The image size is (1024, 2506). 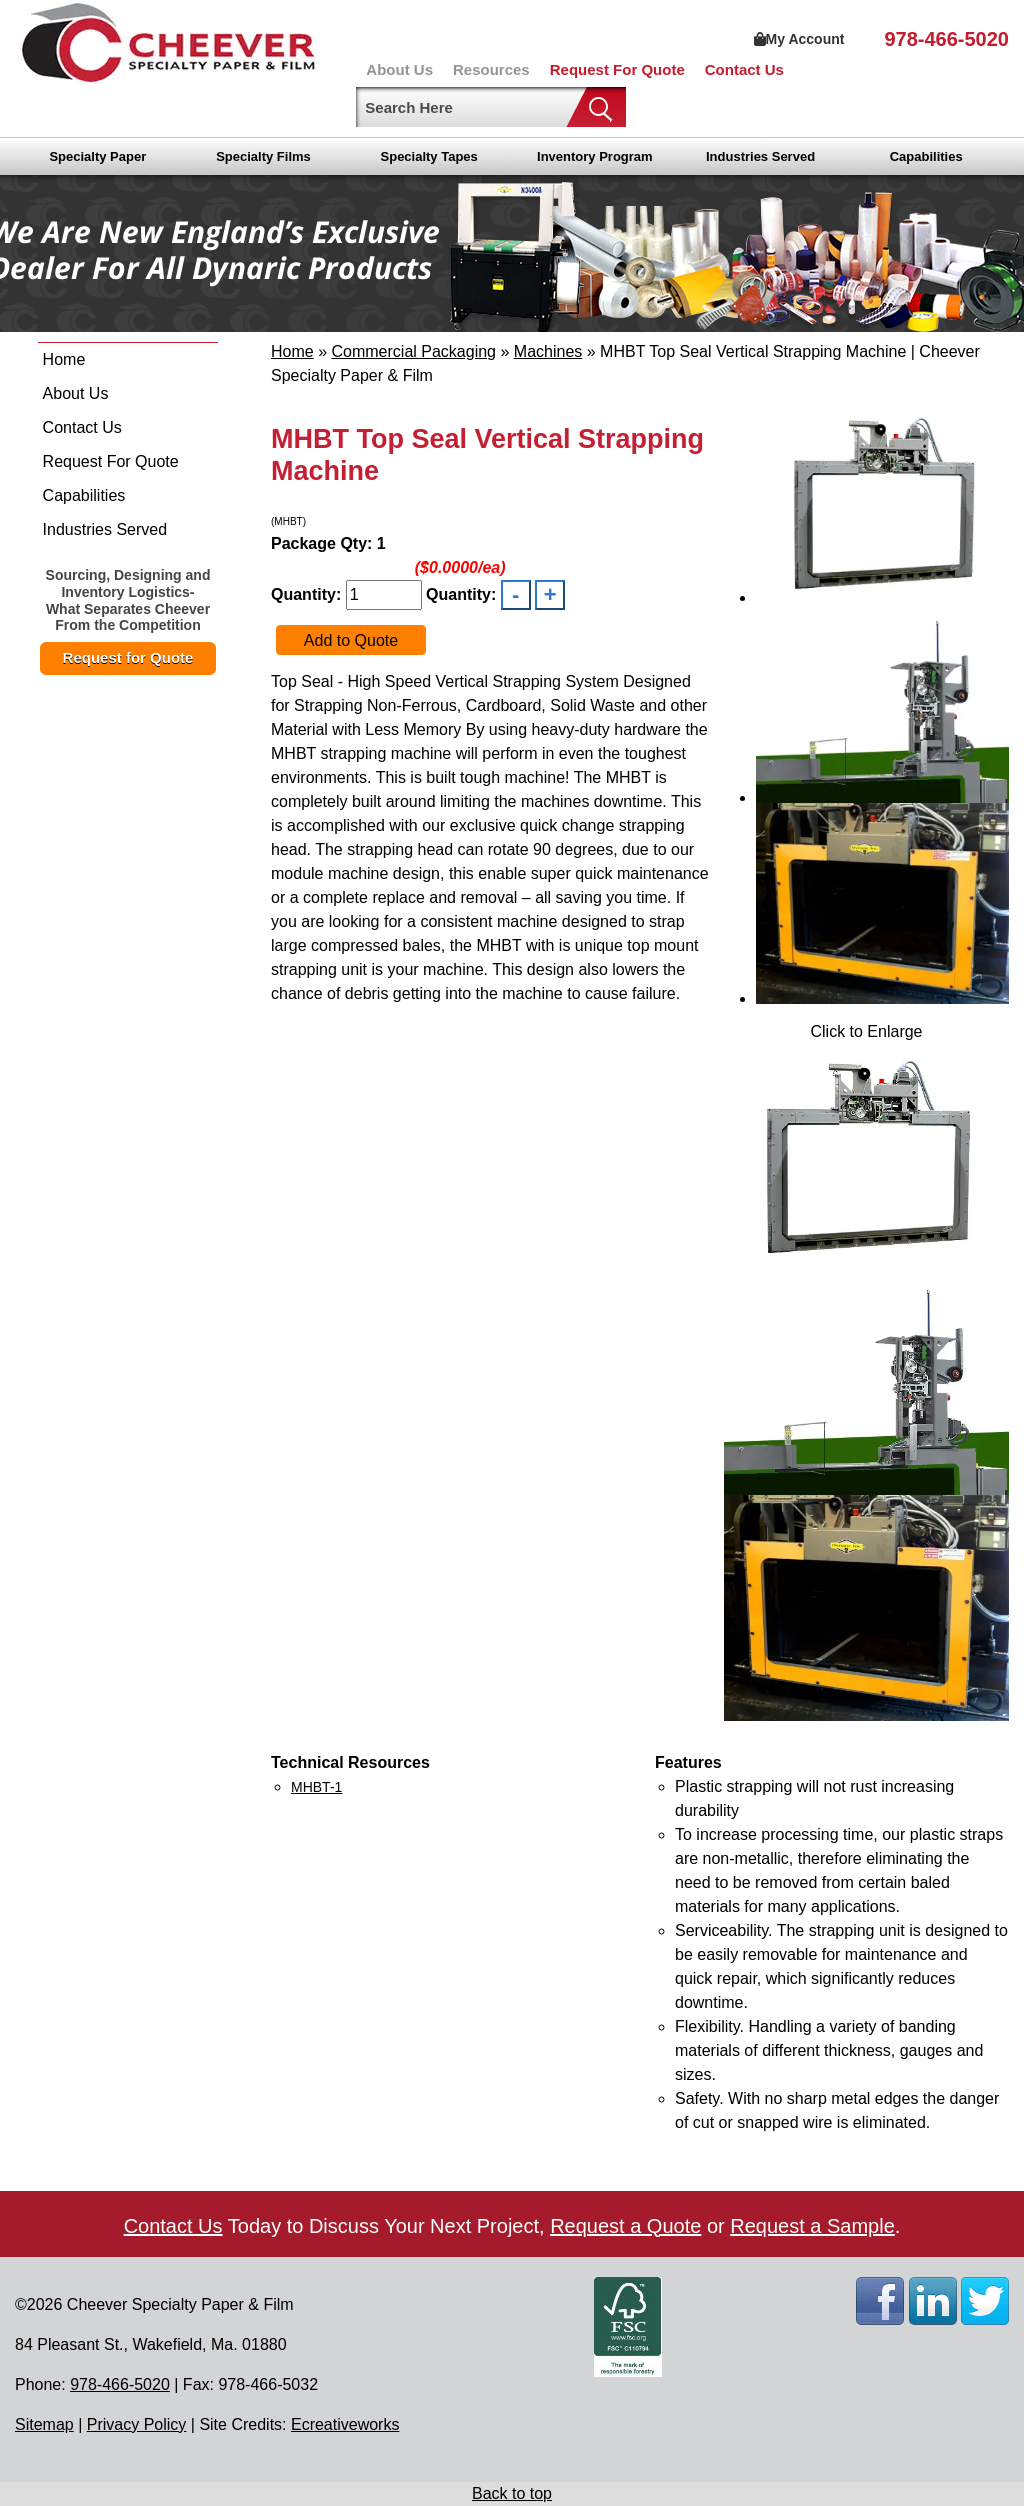 I want to click on My Account, so click(x=799, y=39).